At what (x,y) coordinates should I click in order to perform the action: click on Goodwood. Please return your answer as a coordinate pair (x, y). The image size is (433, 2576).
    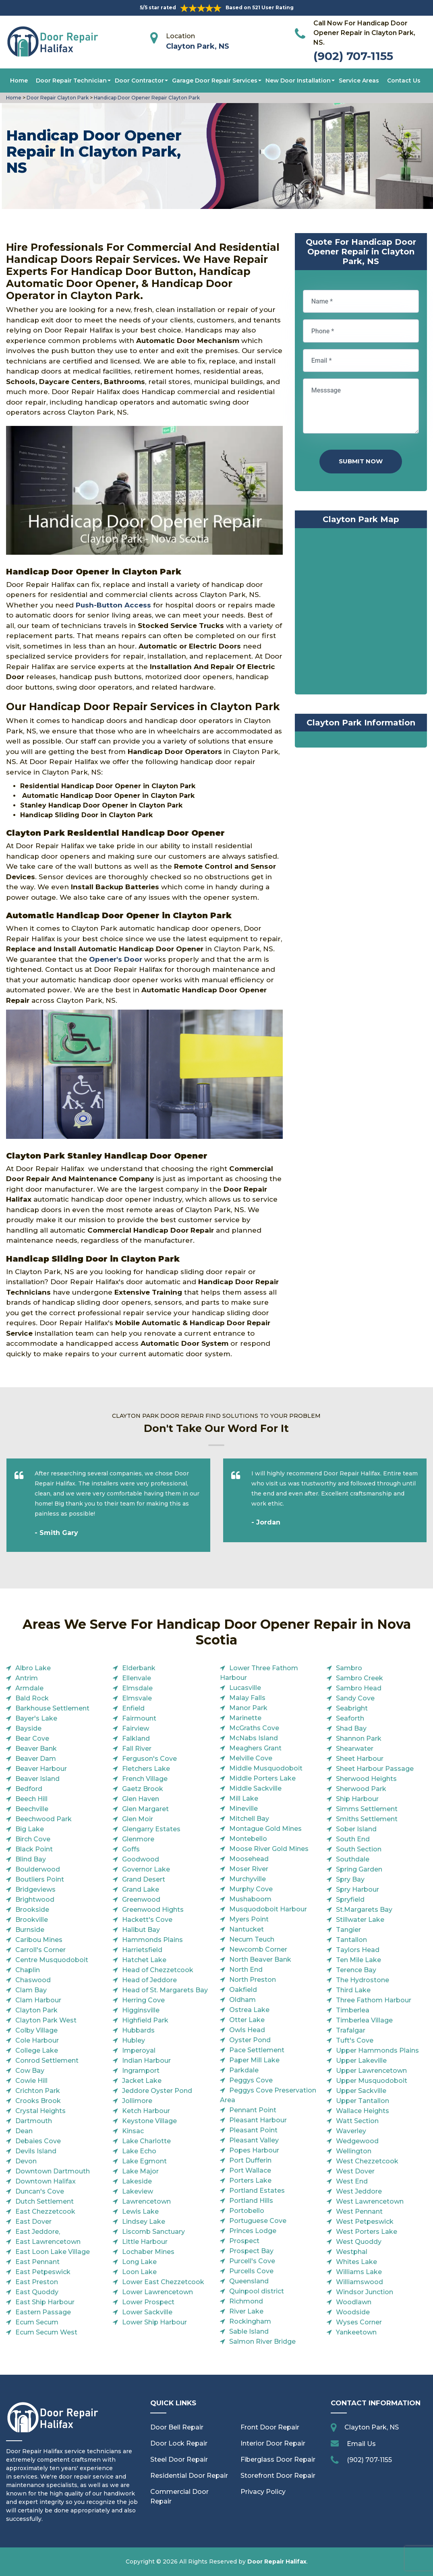
    Looking at the image, I should click on (140, 1859).